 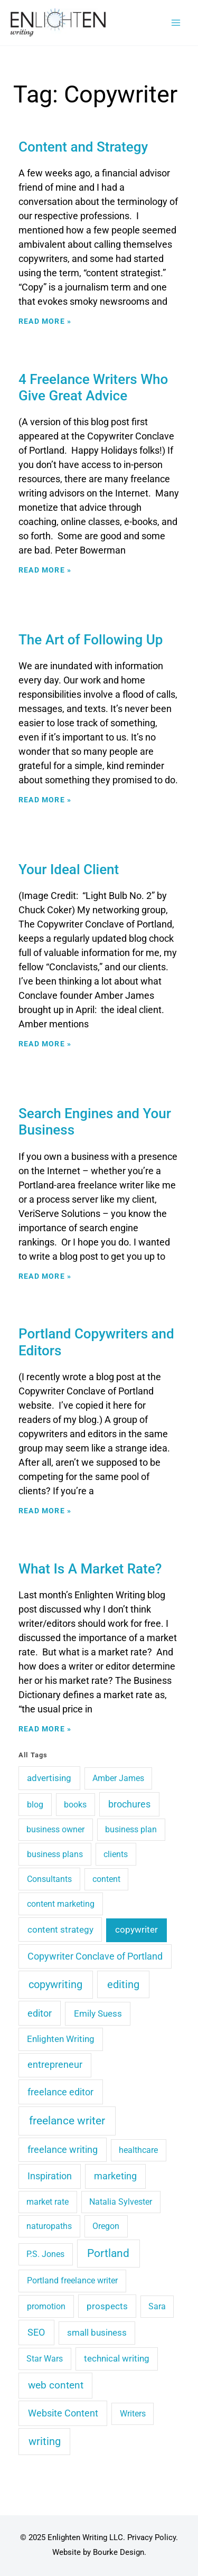 I want to click on advertising [advertising (6 items)], so click(x=49, y=1778).